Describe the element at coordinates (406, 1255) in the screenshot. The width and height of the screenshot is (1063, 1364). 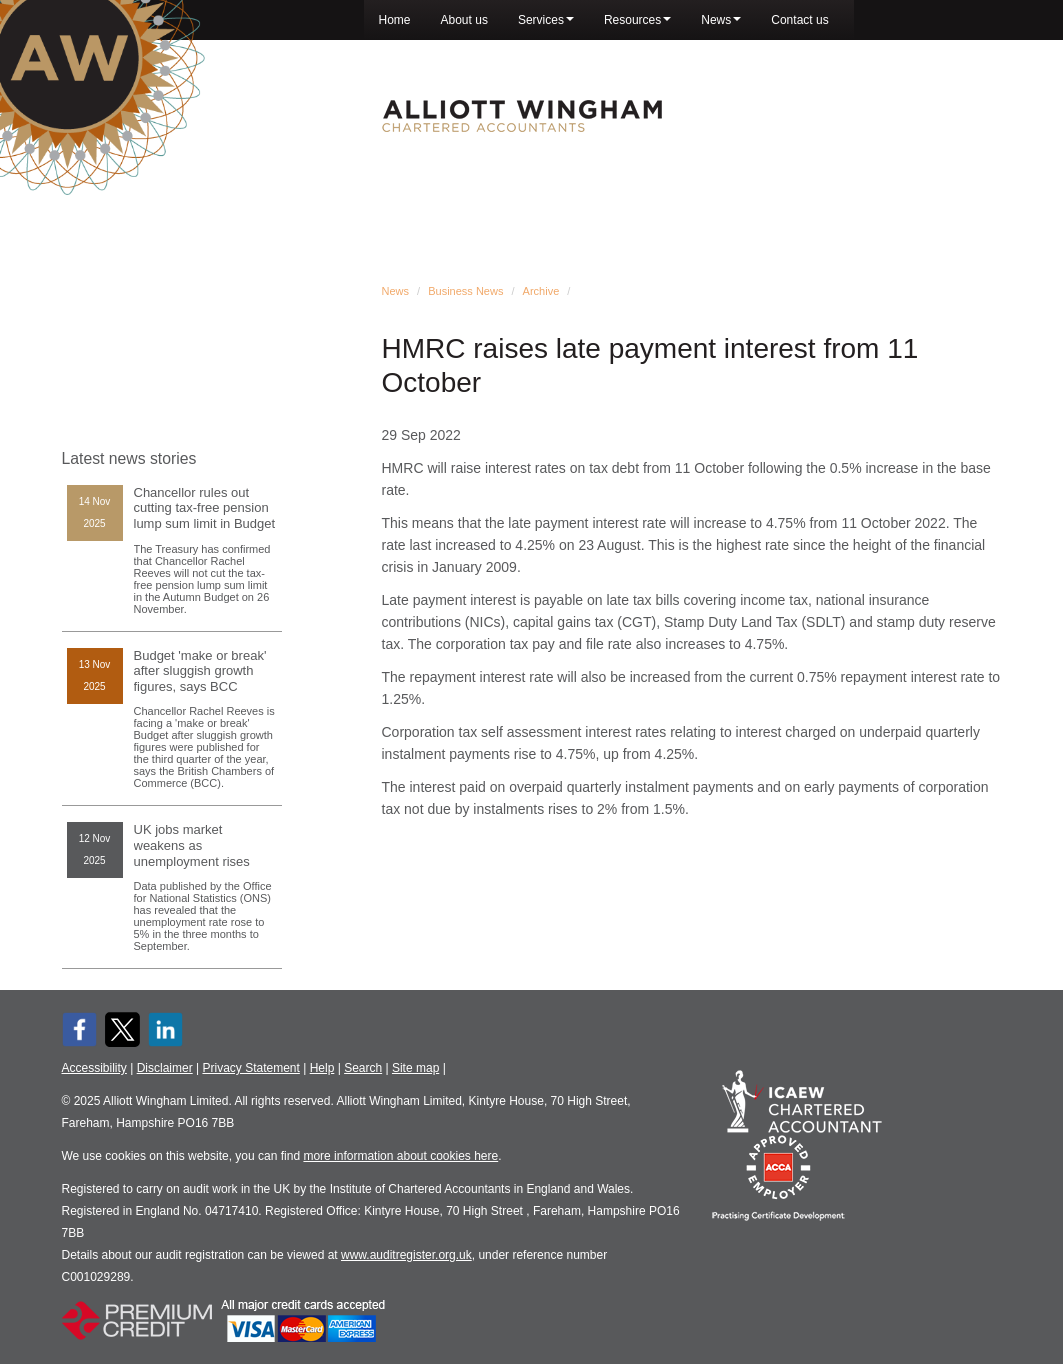
I see `www.auditregister.org.uk` at that location.